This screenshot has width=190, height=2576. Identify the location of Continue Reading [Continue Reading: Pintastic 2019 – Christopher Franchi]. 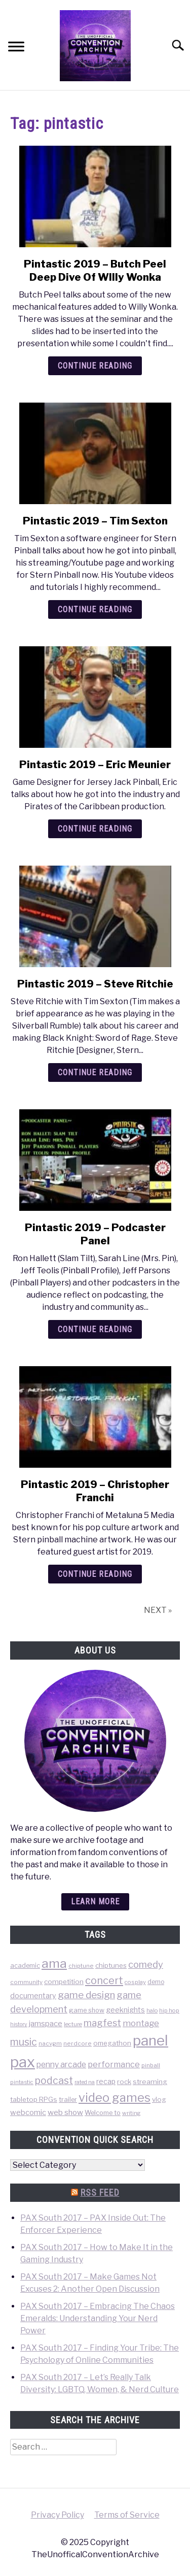
(95, 1574).